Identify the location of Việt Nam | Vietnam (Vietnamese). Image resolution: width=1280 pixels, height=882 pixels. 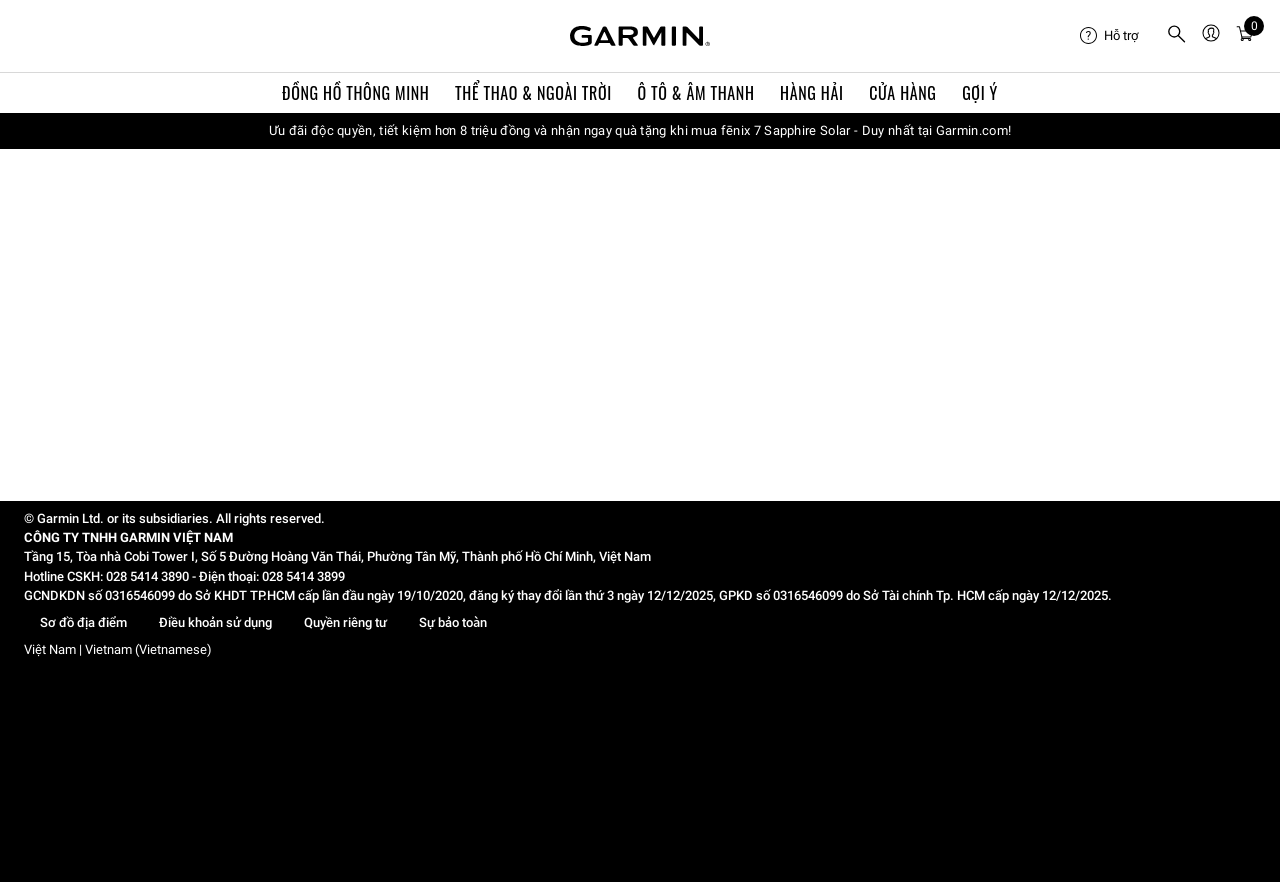
(118, 649).